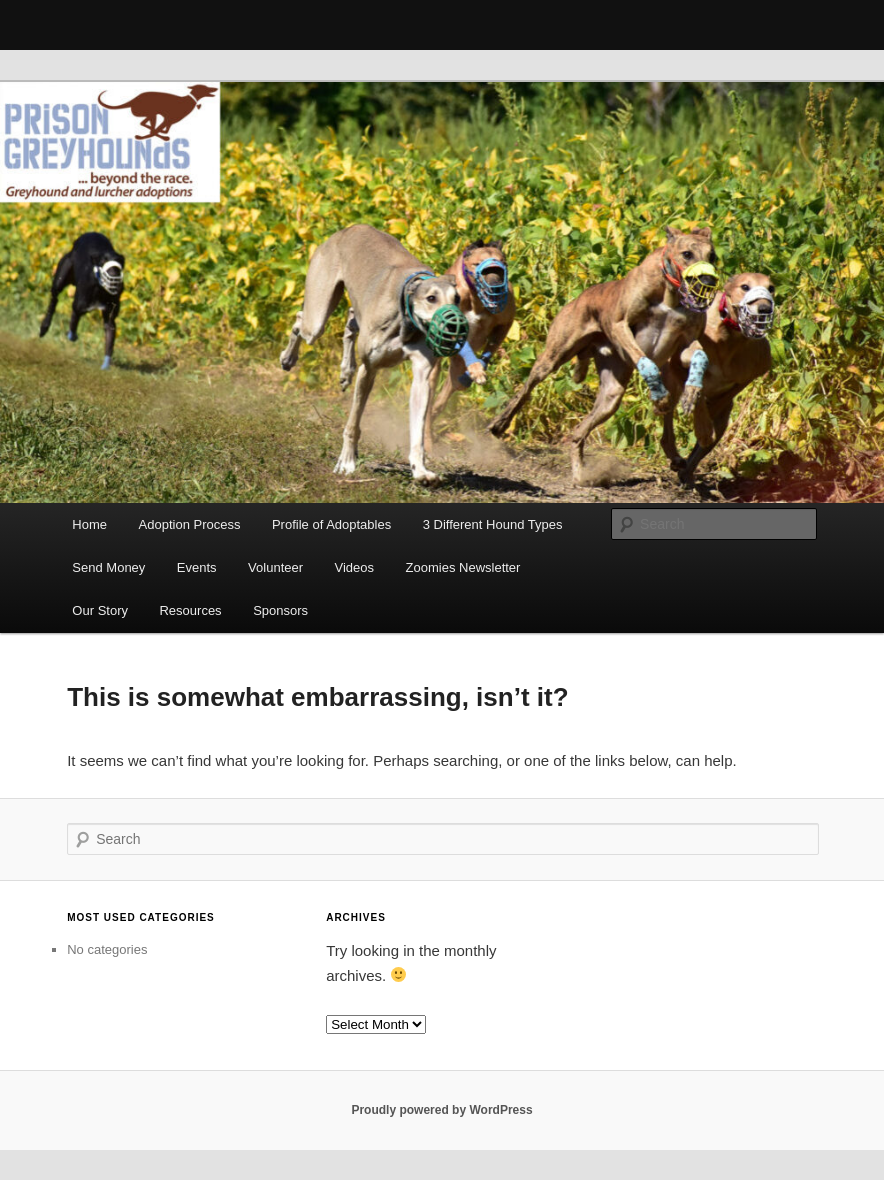 The width and height of the screenshot is (884, 1180). Describe the element at coordinates (331, 524) in the screenshot. I see `Profile of Adoptables` at that location.